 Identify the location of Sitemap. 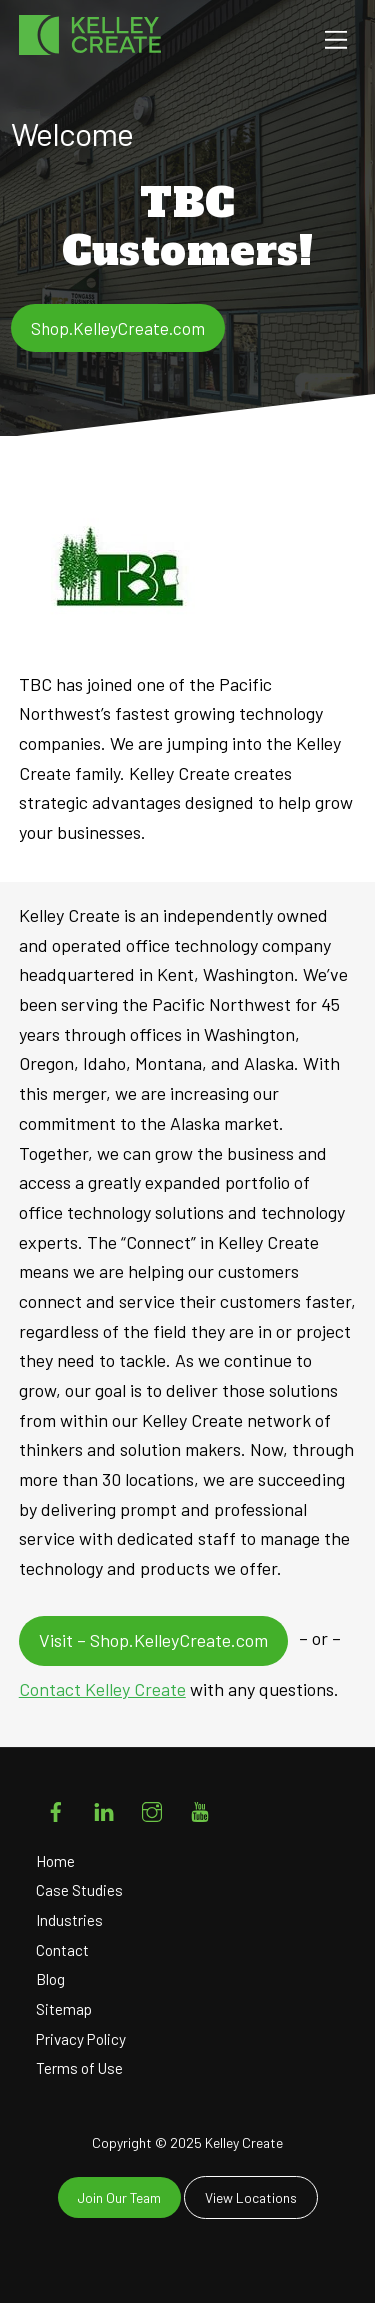
(64, 2009).